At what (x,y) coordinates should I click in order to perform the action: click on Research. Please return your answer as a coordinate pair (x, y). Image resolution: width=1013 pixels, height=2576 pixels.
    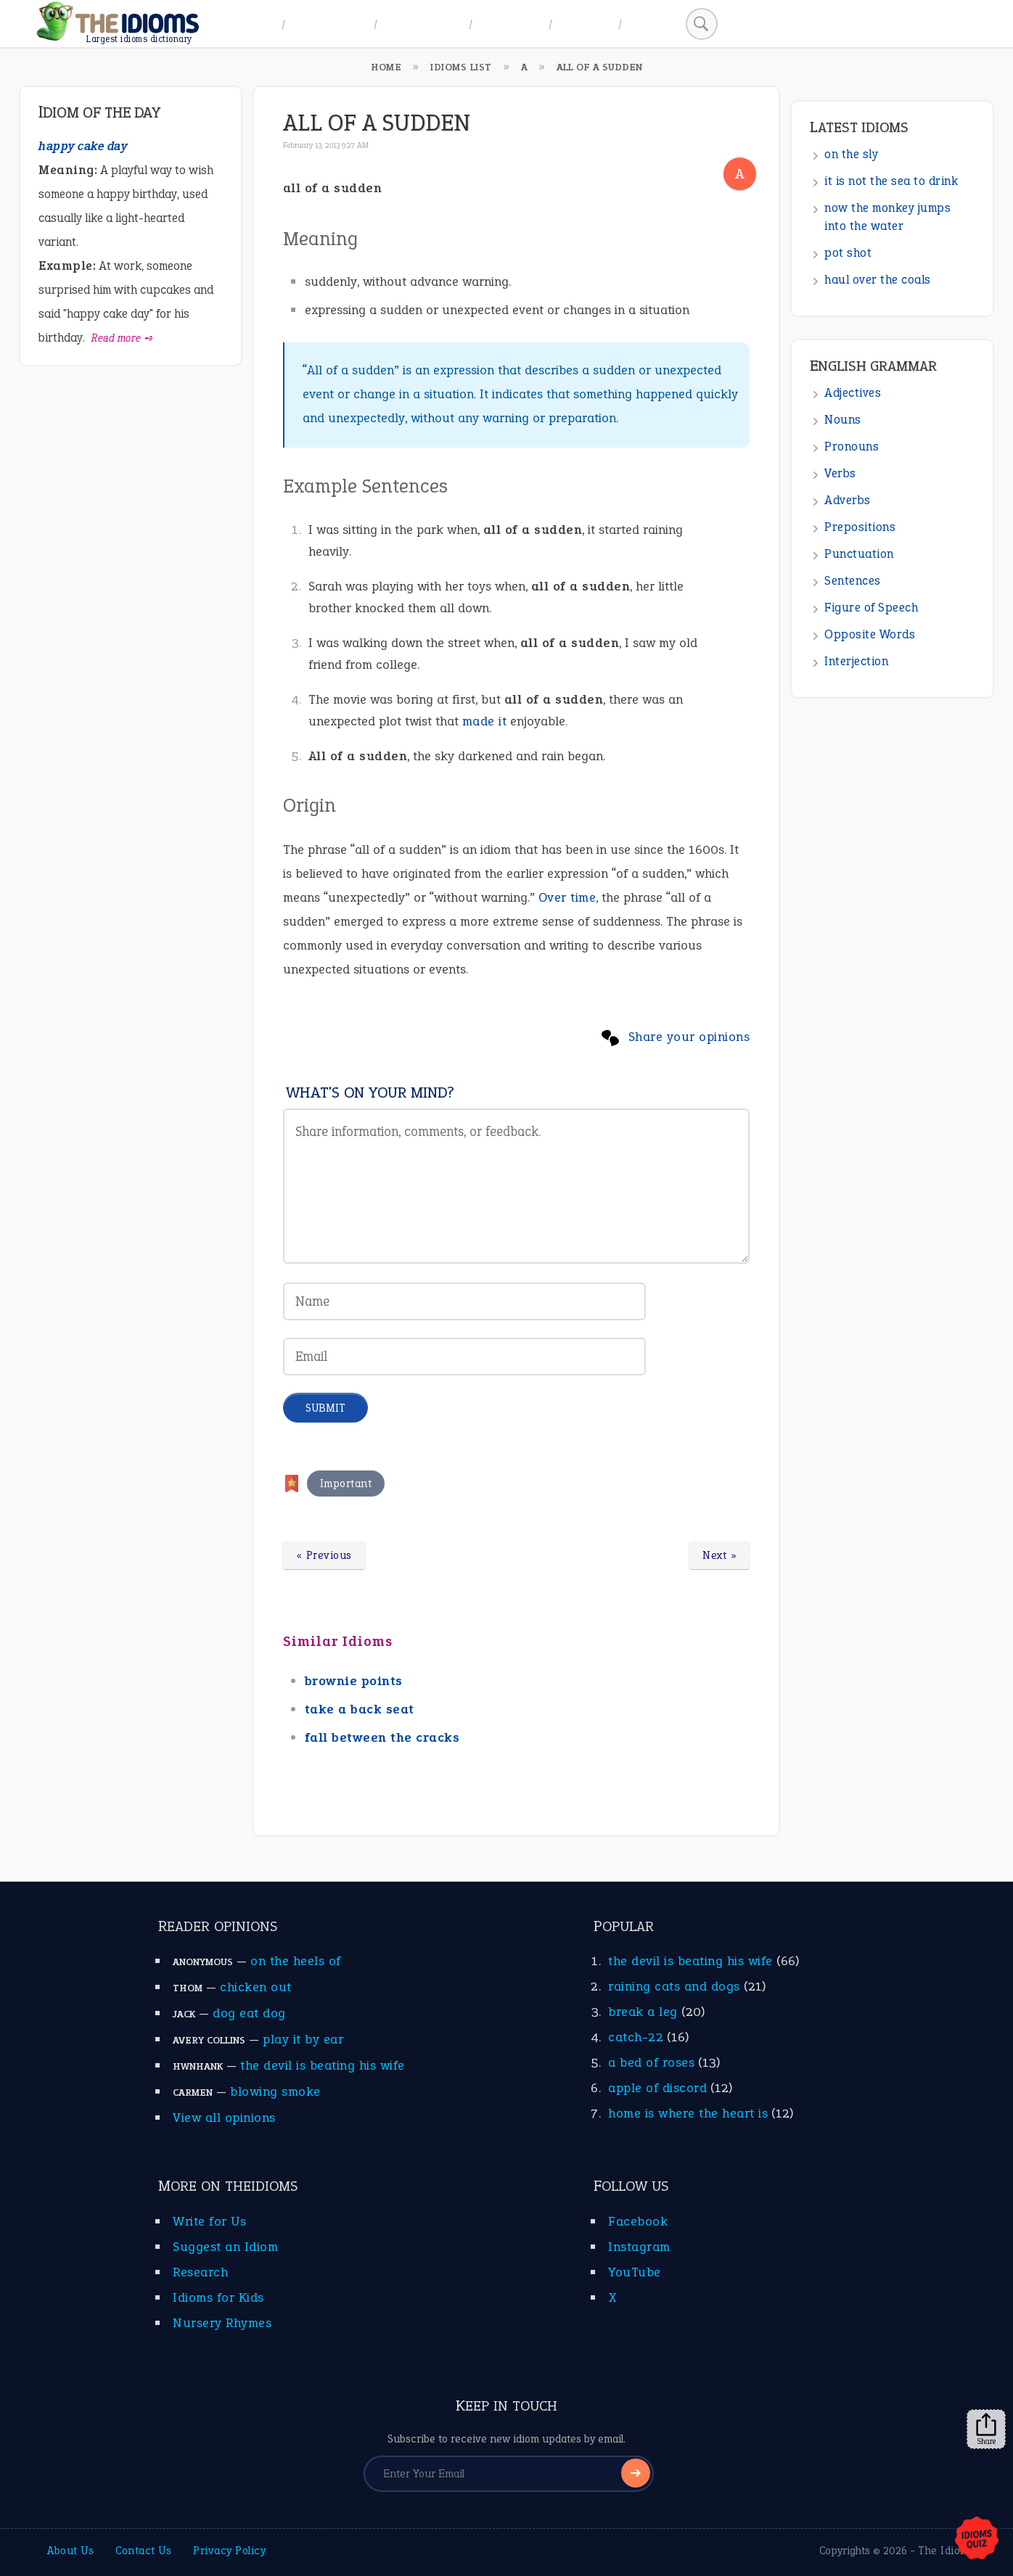
    Looking at the image, I should click on (200, 2272).